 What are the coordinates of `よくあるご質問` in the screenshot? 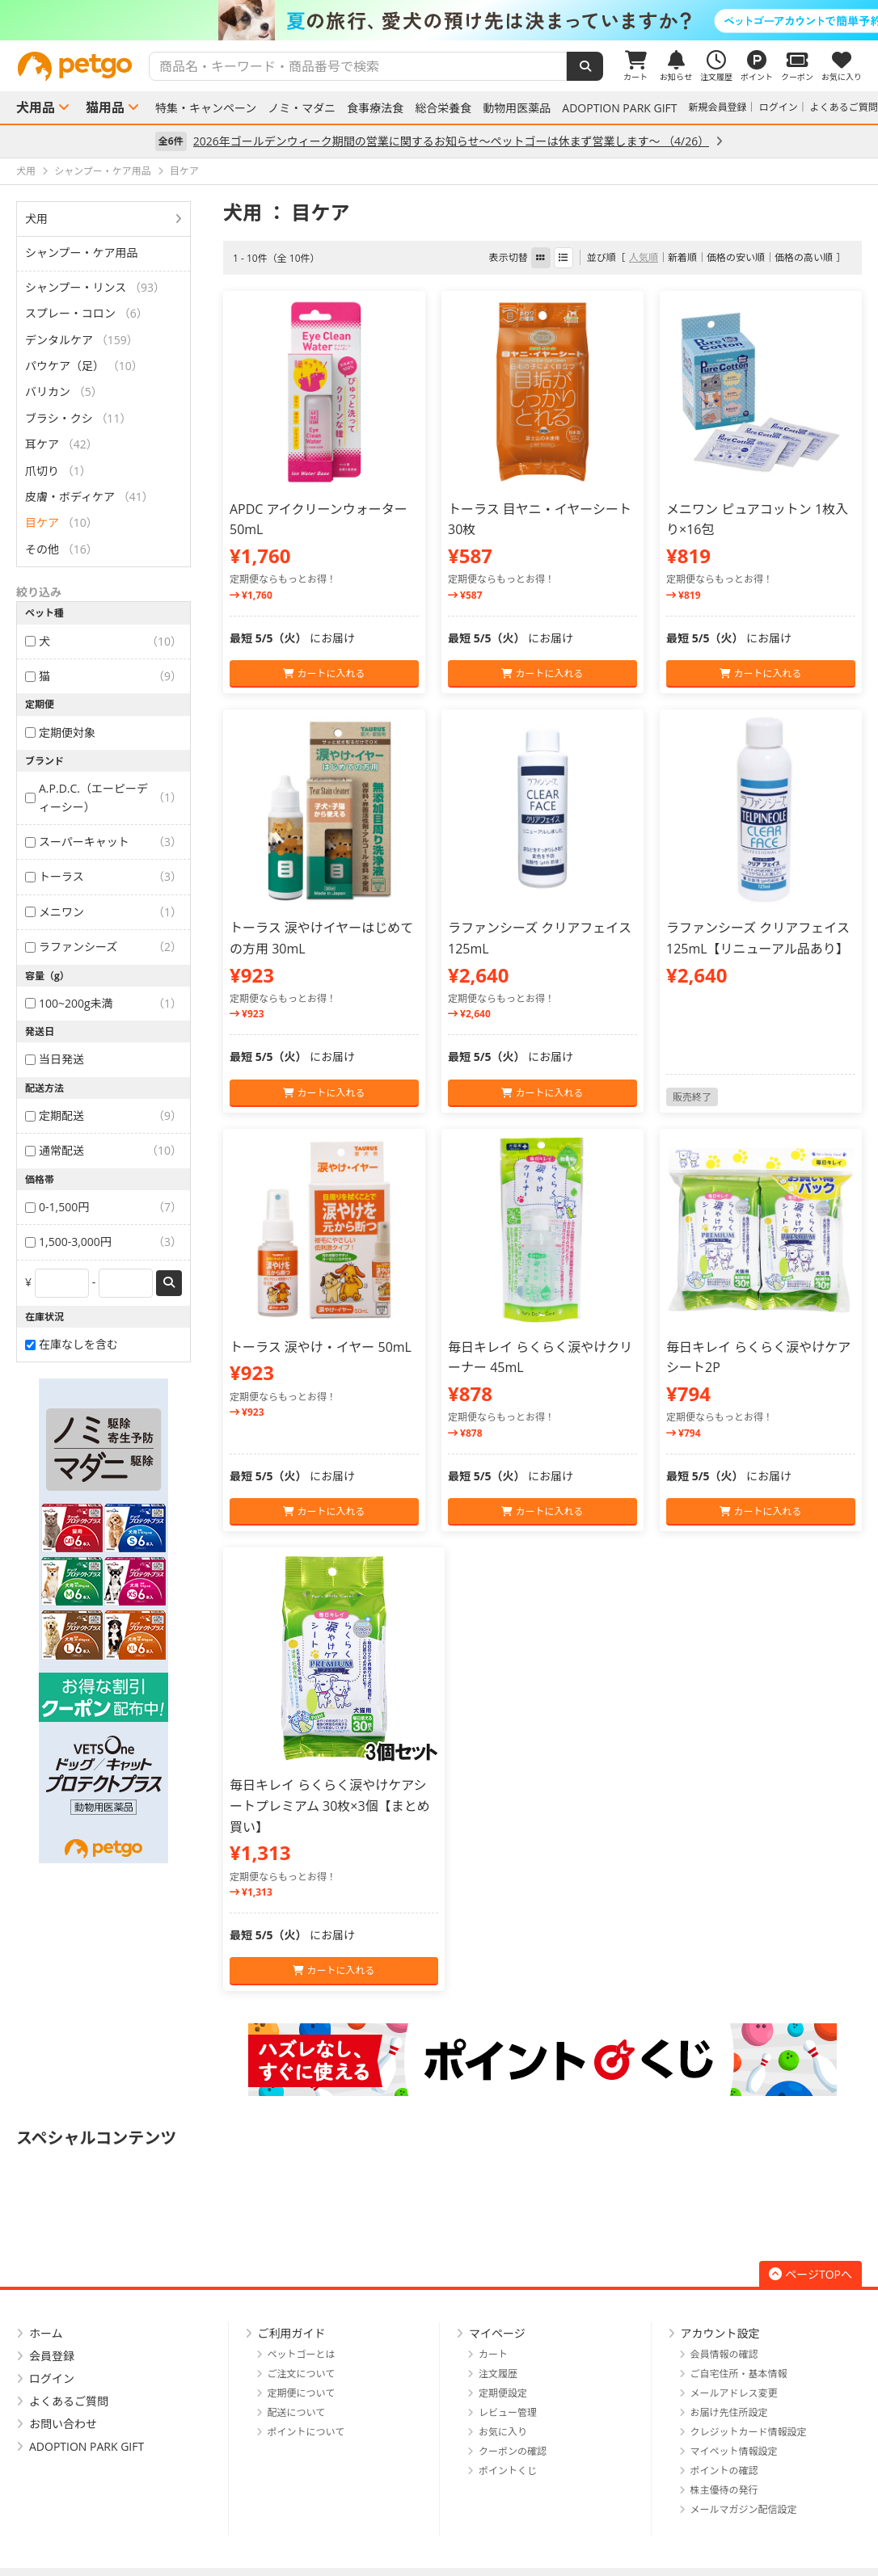 It's located at (844, 107).